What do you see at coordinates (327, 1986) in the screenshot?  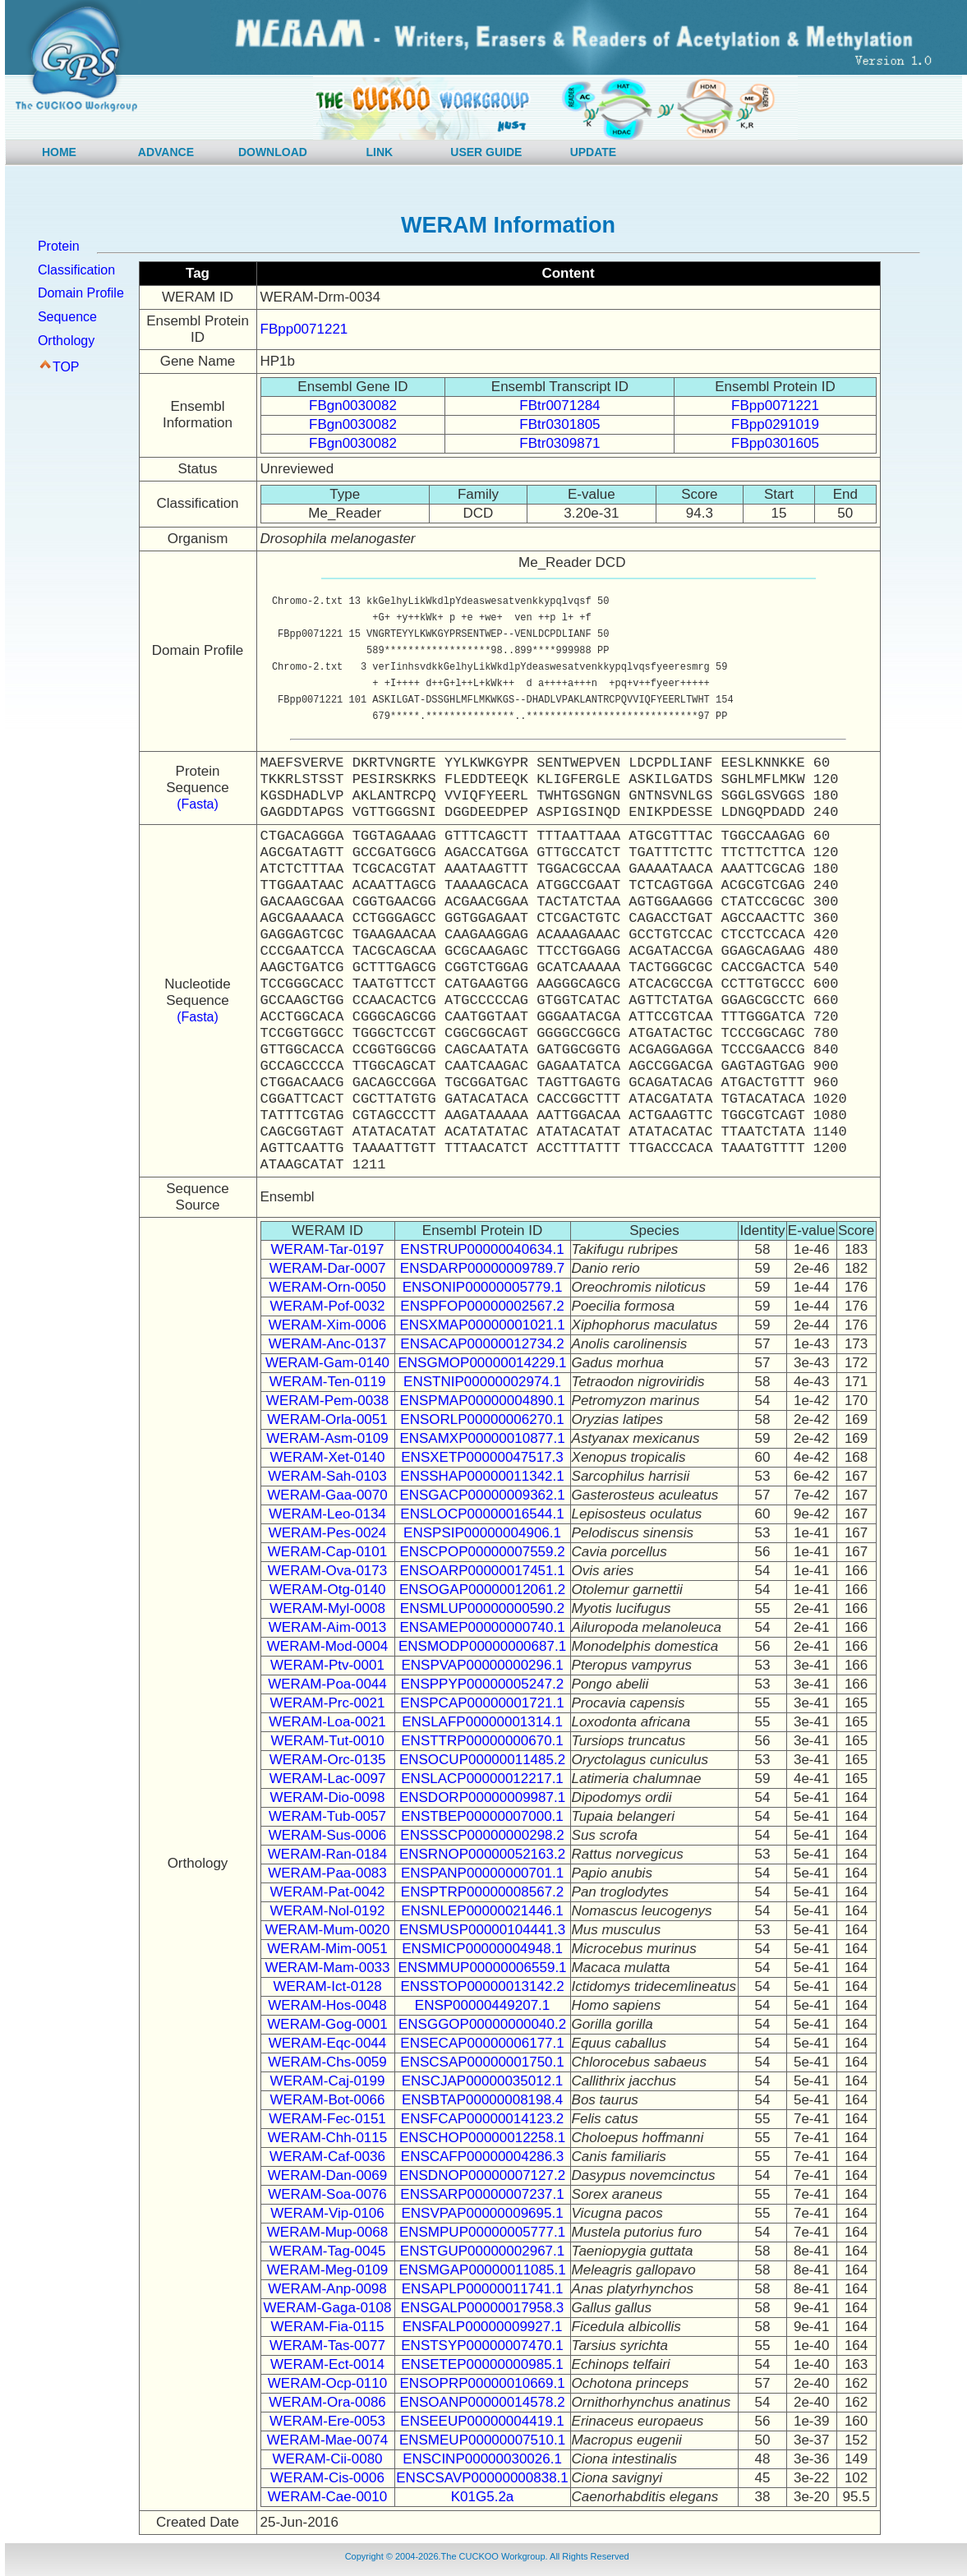 I see `WERAM-Ict-0128` at bounding box center [327, 1986].